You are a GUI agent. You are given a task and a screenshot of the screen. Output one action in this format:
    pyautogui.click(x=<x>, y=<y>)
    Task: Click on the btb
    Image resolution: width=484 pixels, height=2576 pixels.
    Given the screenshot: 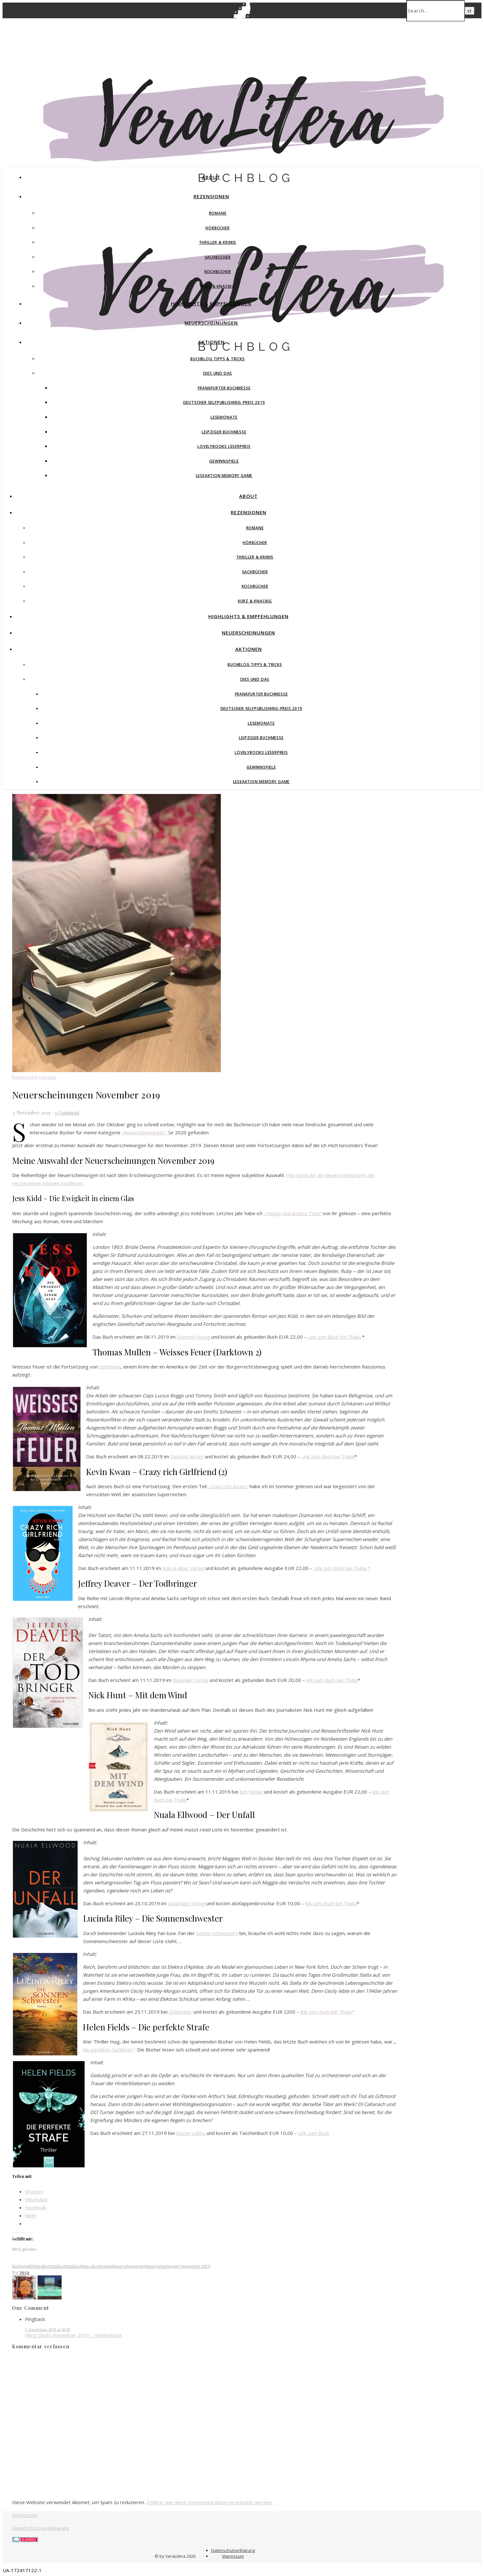 What is the action you would take?
    pyautogui.click(x=243, y=1791)
    